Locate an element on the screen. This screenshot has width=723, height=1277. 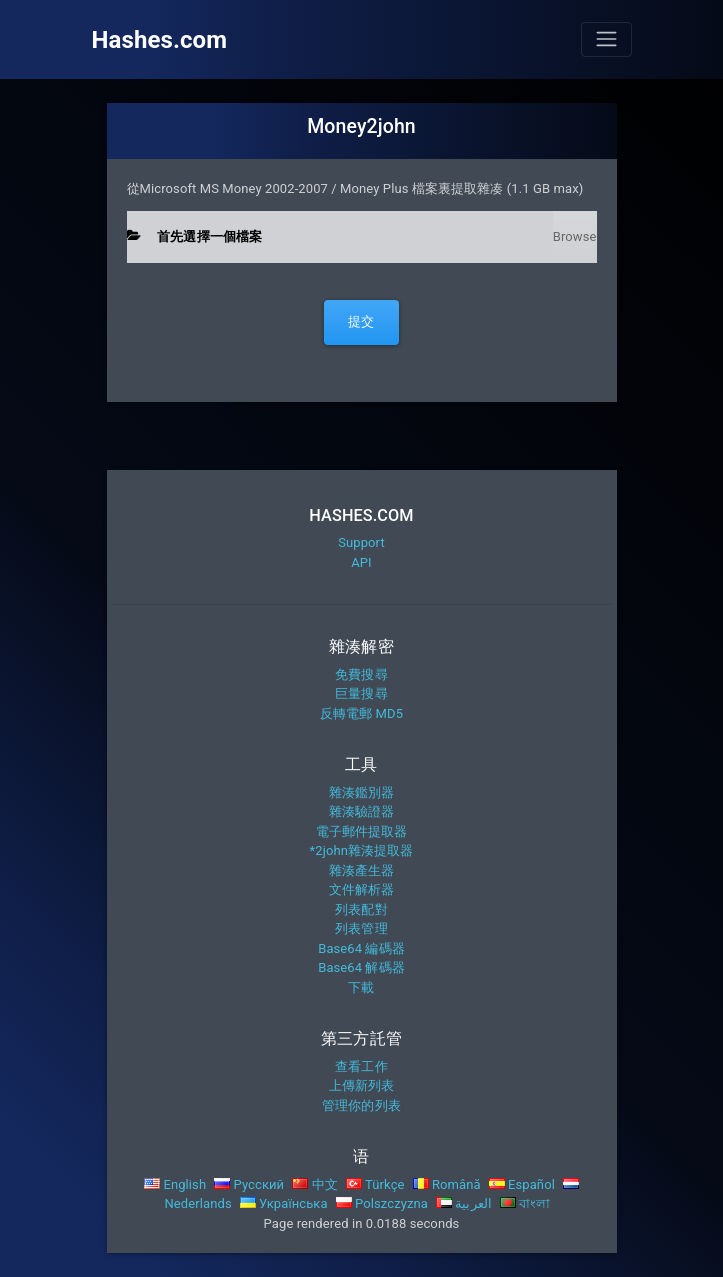
列表管理 is located at coordinates (361, 928).